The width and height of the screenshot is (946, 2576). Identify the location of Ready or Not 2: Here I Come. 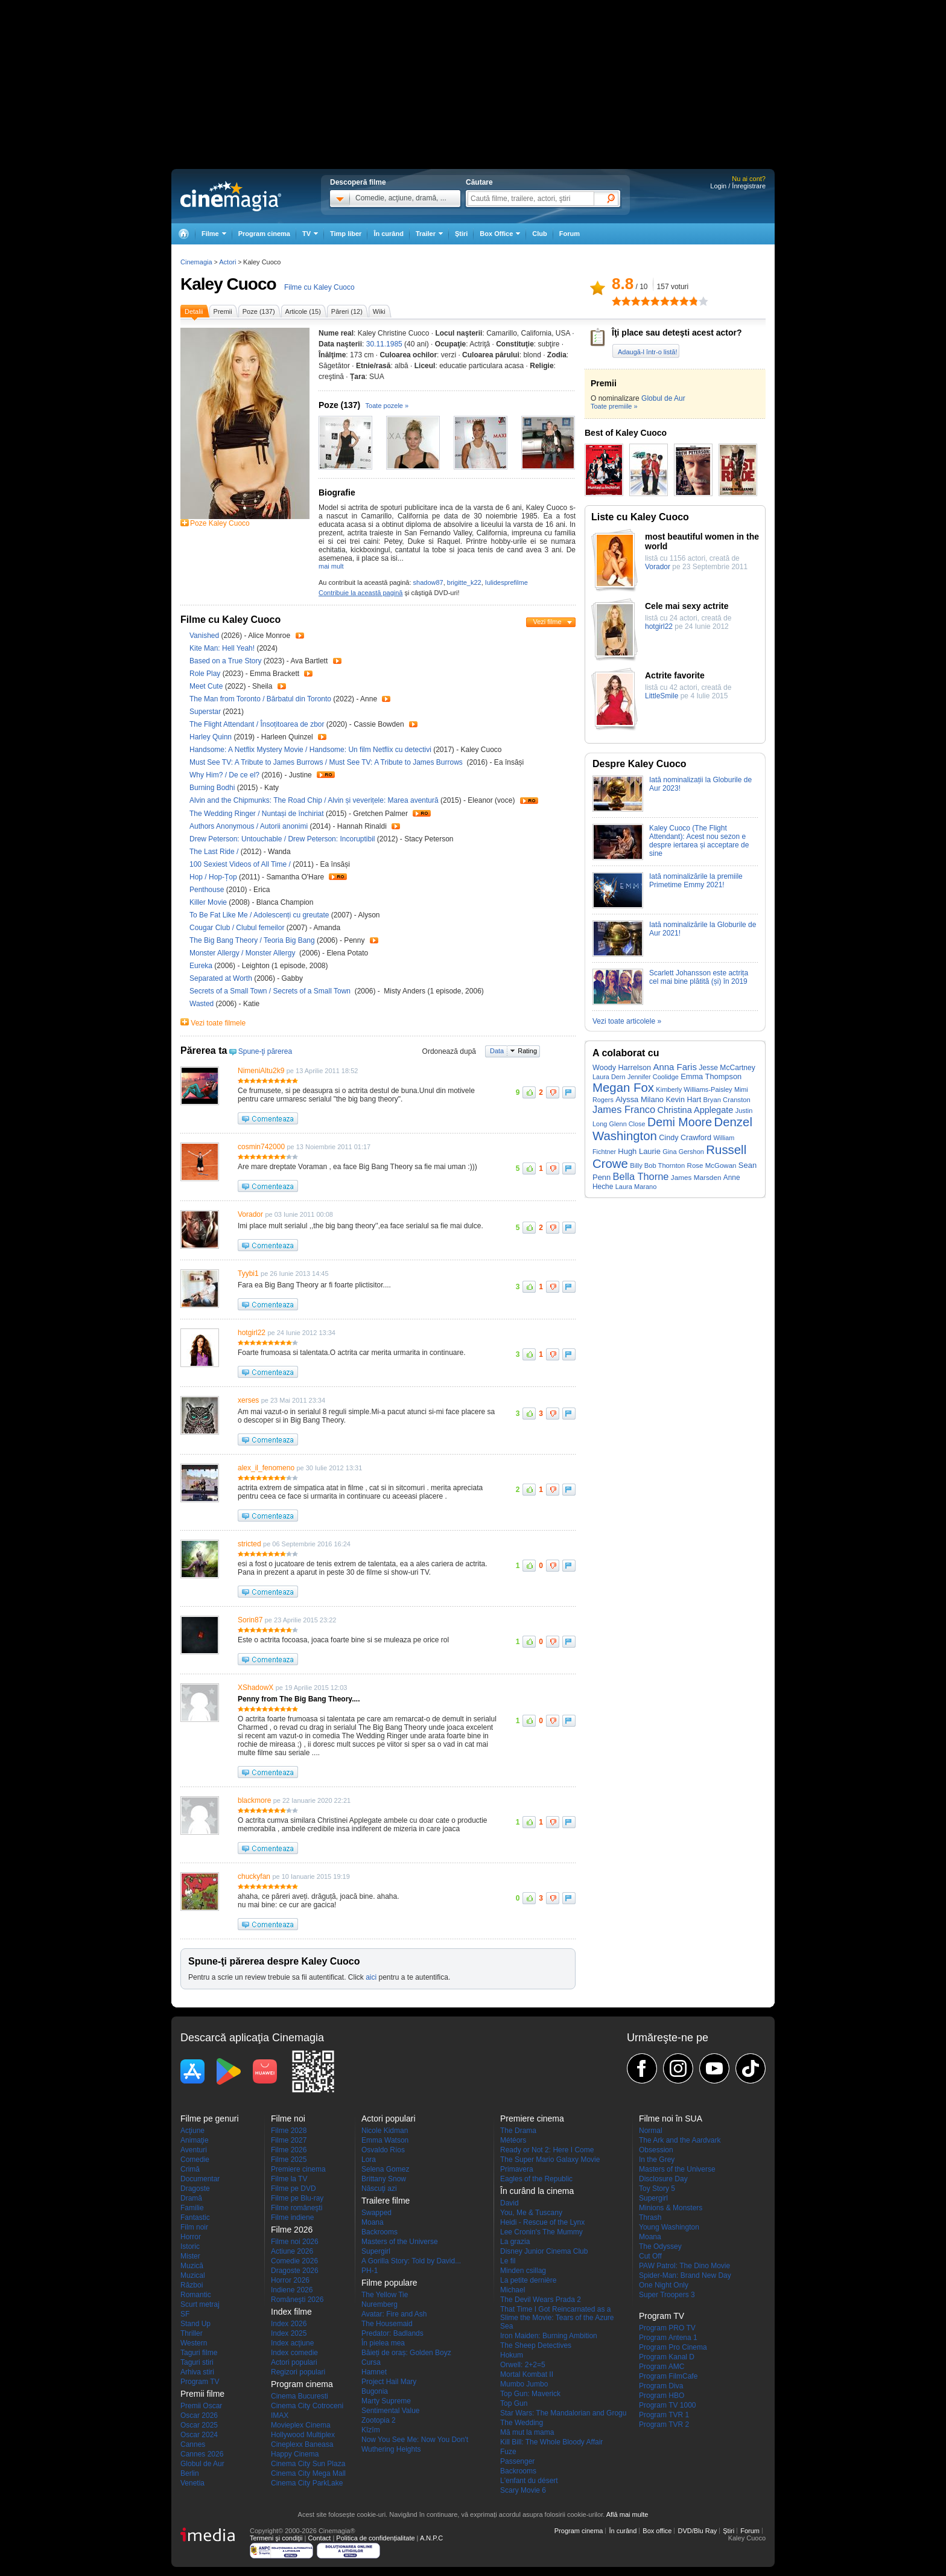
(547, 2150).